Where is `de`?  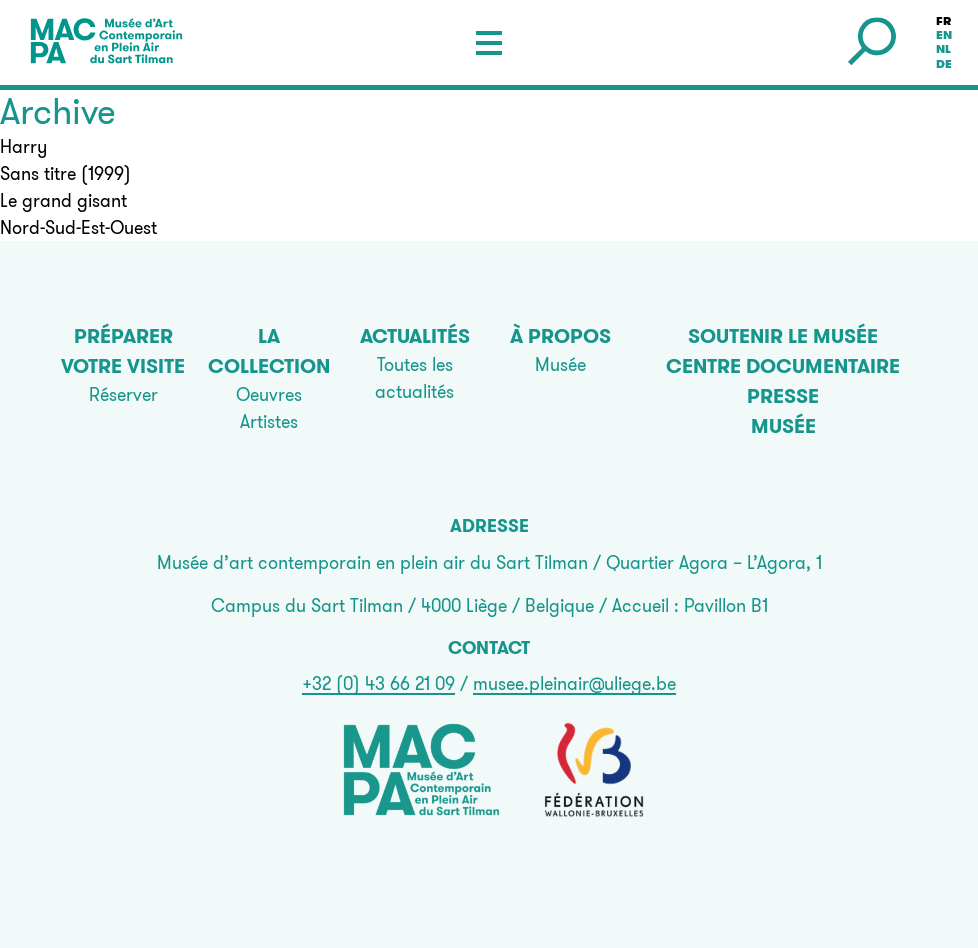
de is located at coordinates (944, 64).